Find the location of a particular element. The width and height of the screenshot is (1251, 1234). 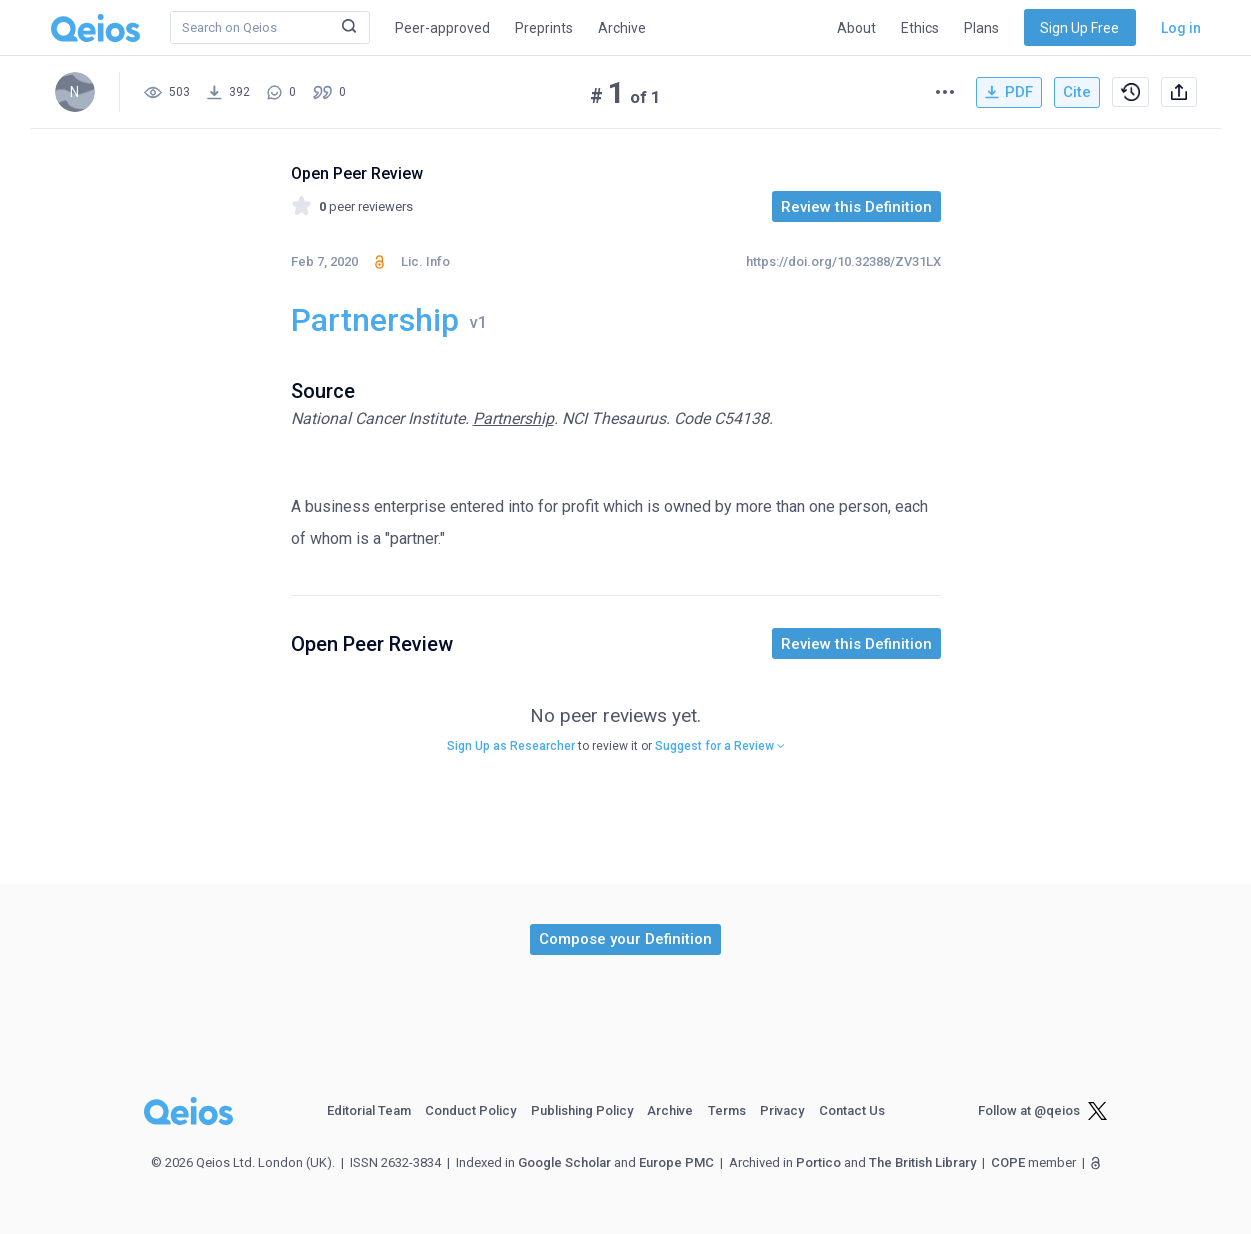

Ethics is located at coordinates (920, 28).